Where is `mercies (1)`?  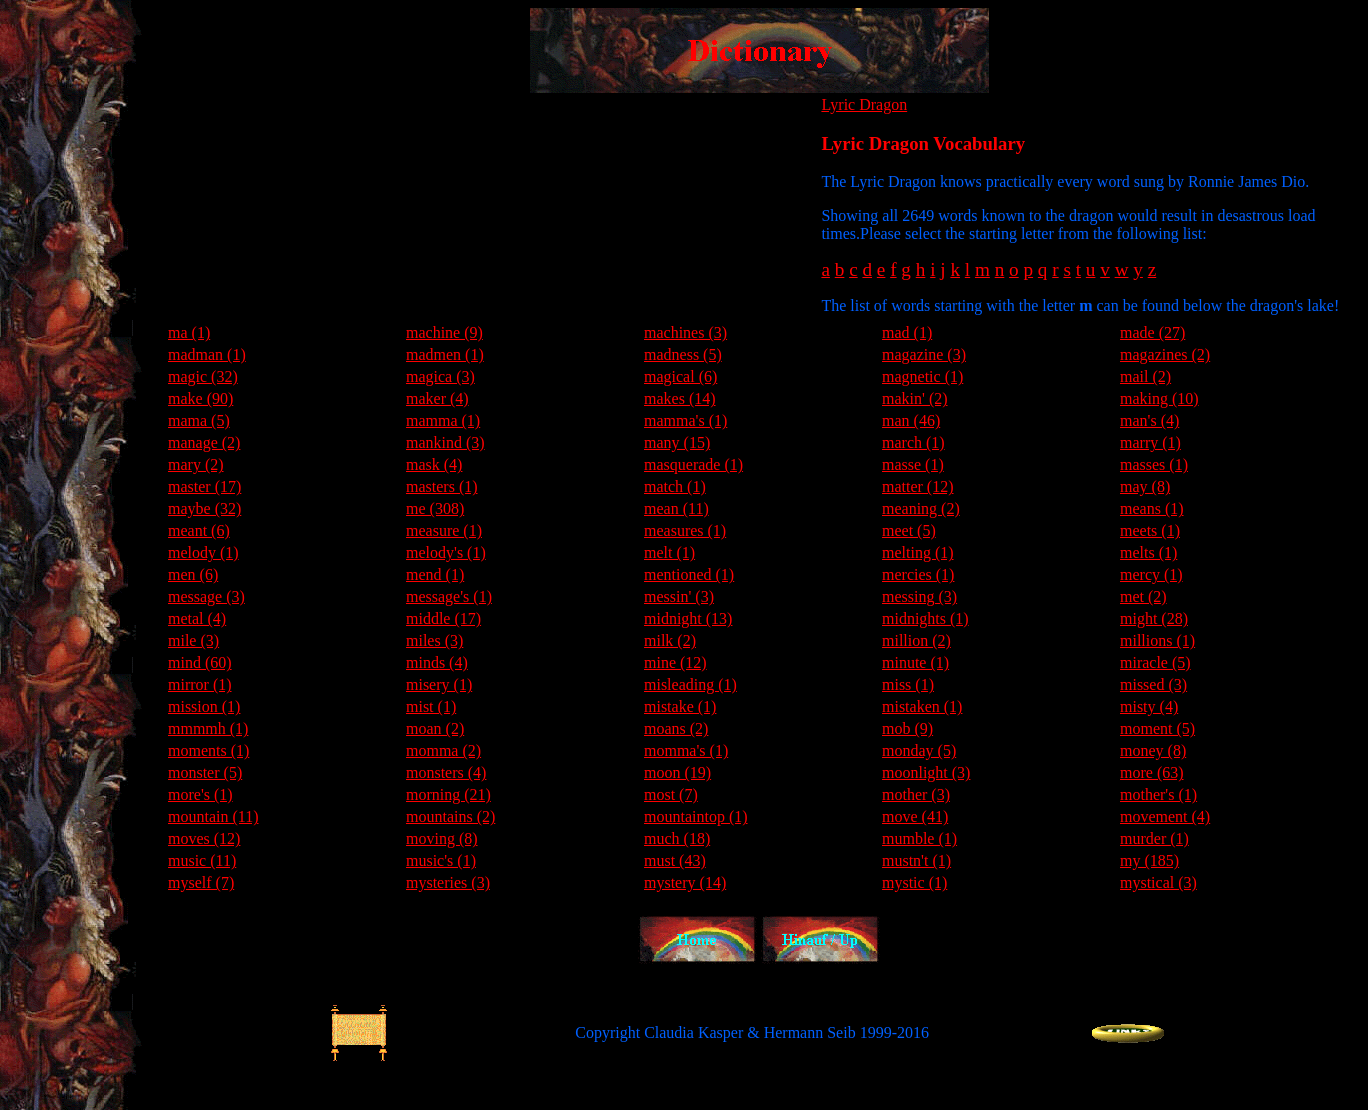 mercies (1) is located at coordinates (918, 574).